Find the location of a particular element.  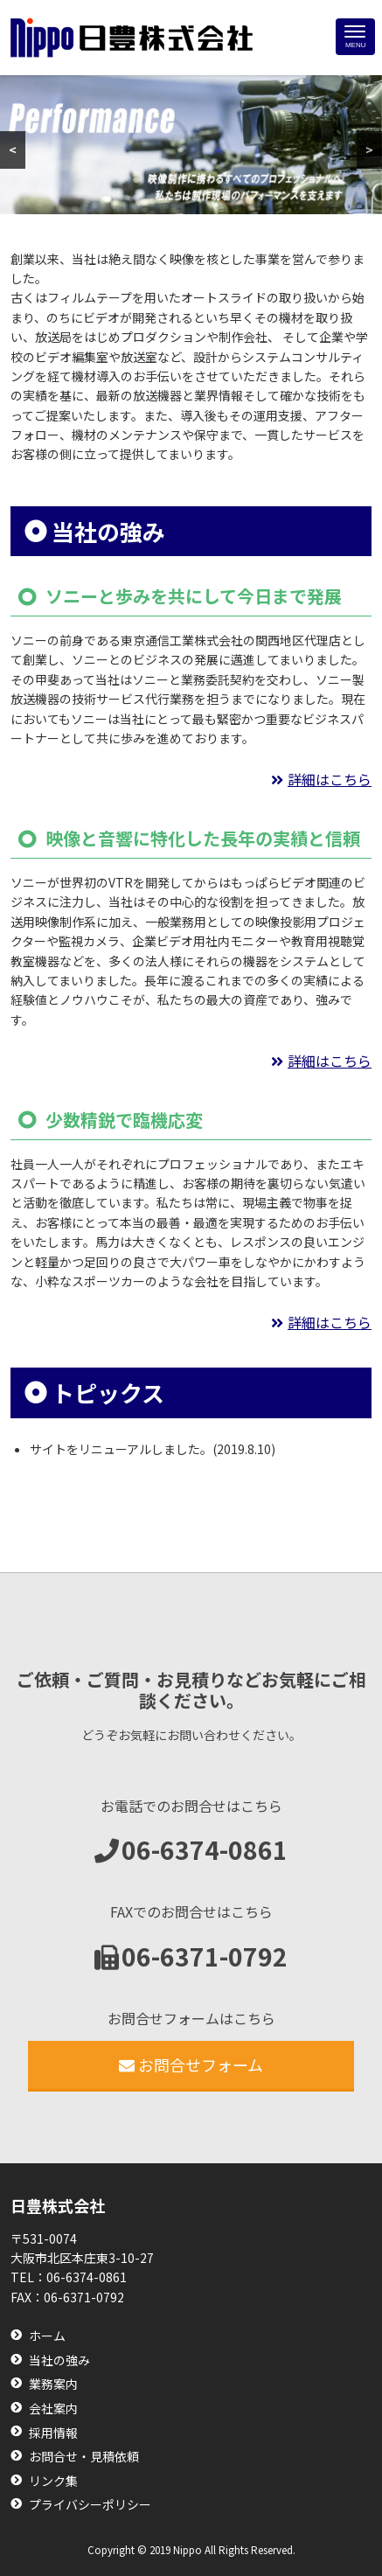

当社の強み is located at coordinates (59, 2360).